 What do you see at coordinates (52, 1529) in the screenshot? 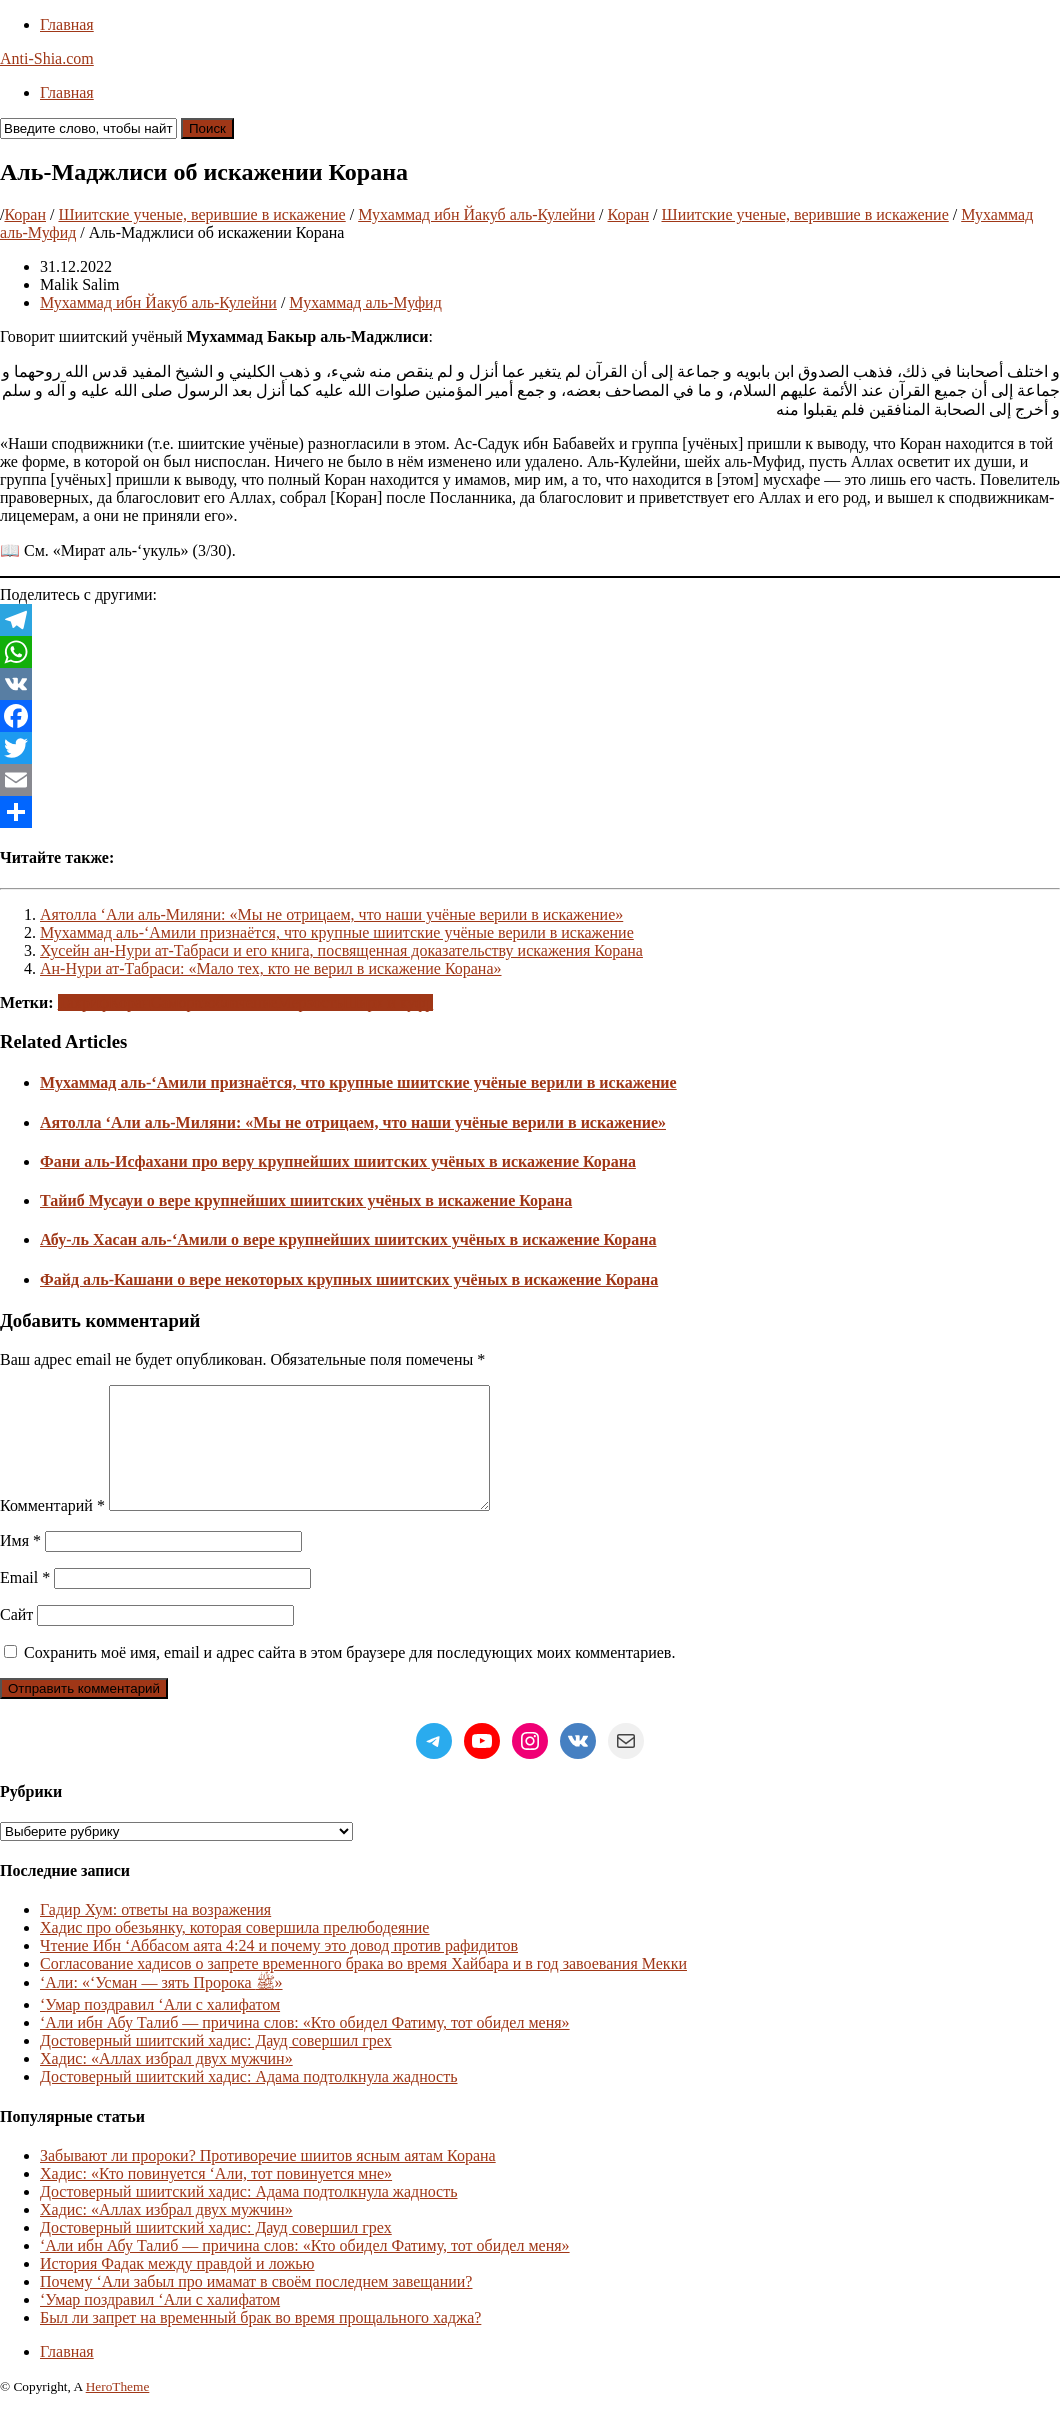
I see `Комментарий` at bounding box center [52, 1529].